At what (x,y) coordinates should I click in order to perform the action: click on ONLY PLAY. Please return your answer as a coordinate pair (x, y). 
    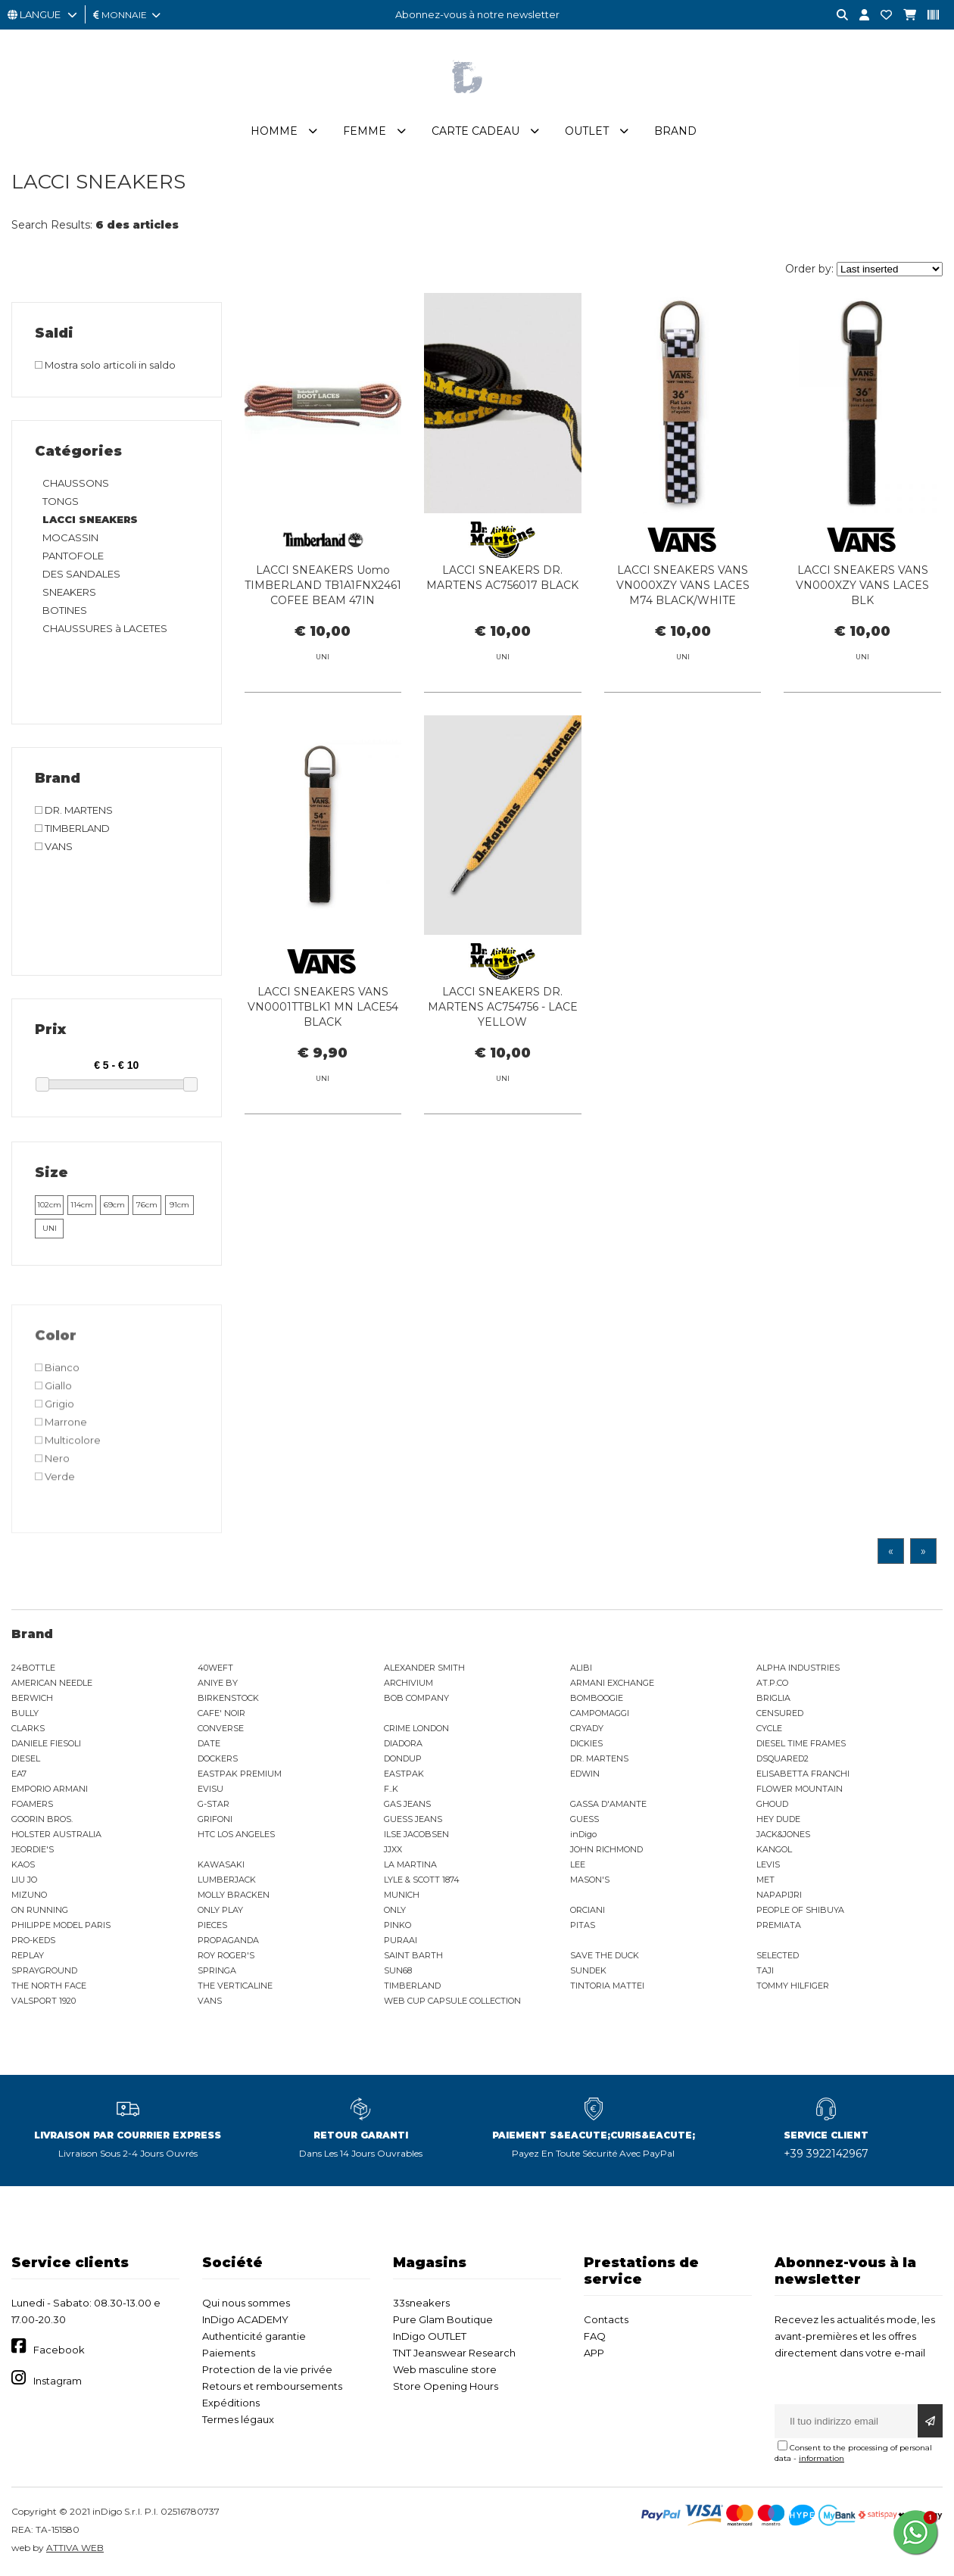
    Looking at the image, I should click on (220, 1910).